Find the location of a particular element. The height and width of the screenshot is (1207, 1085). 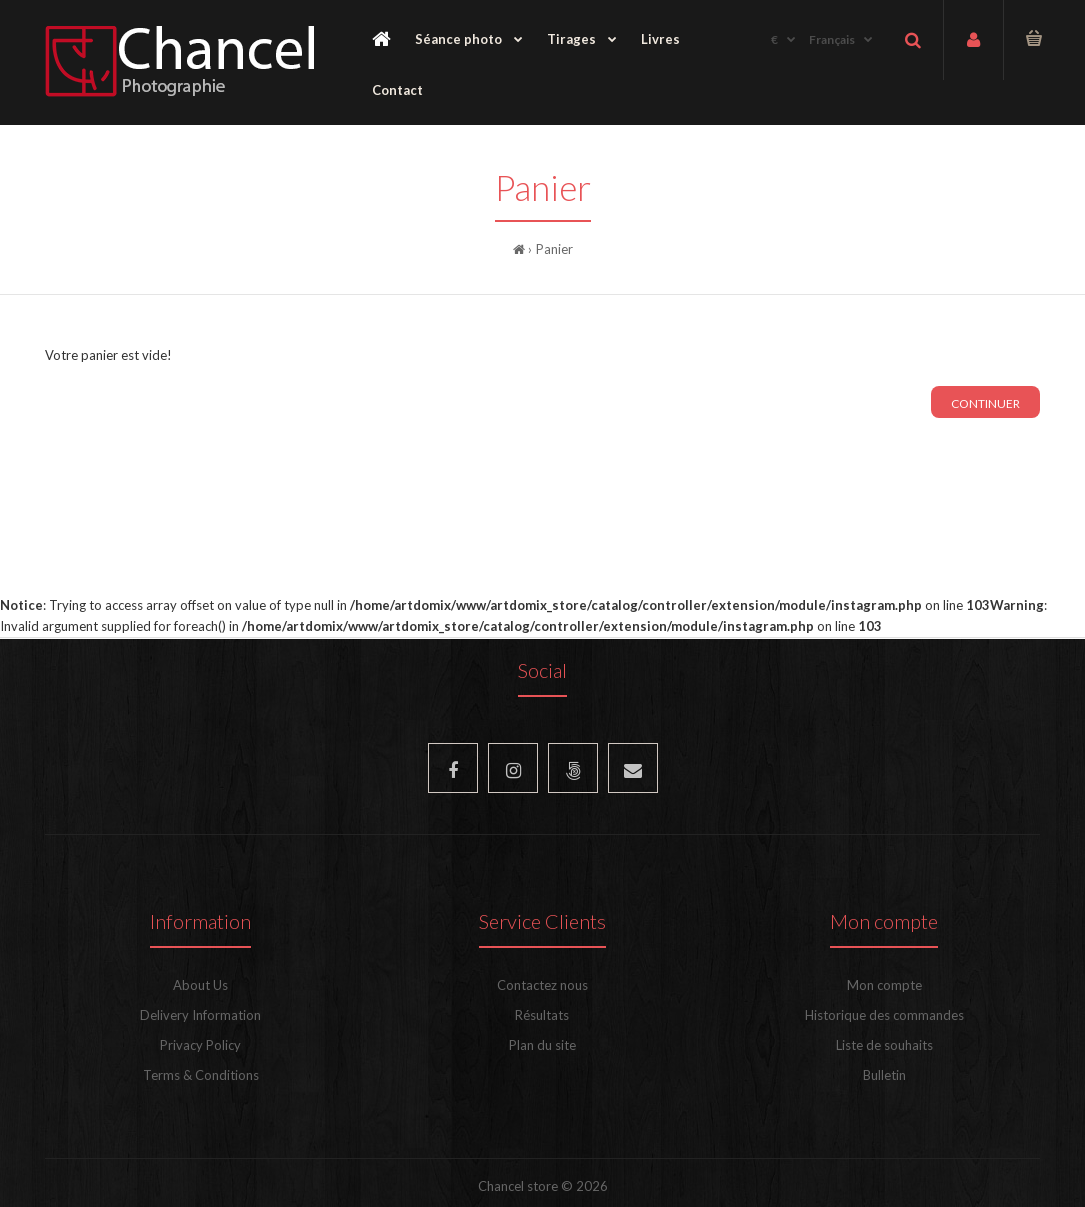

Mon compte is located at coordinates (884, 985).